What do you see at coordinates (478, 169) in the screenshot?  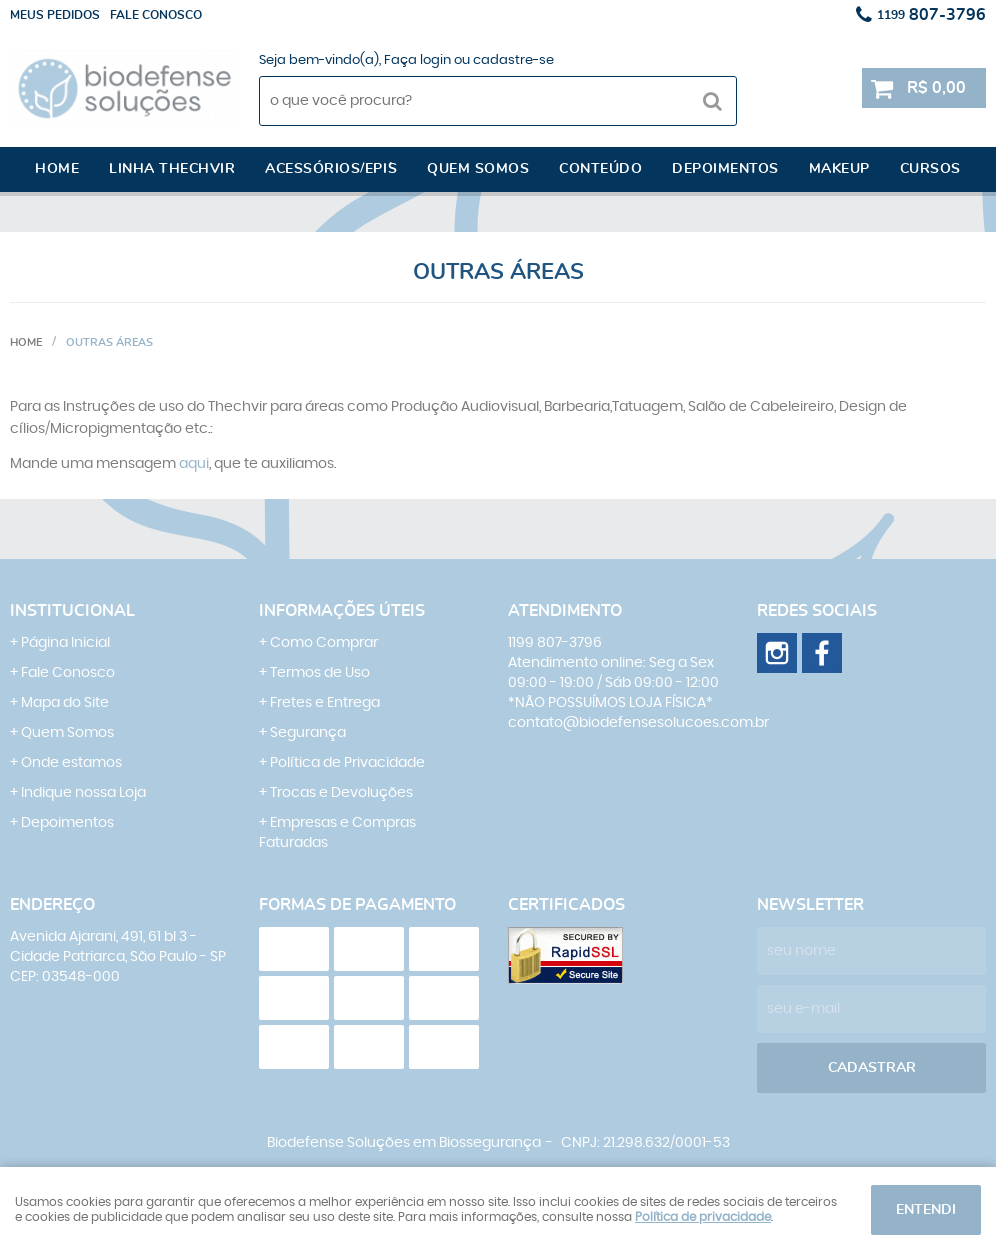 I see `Quem somos` at bounding box center [478, 169].